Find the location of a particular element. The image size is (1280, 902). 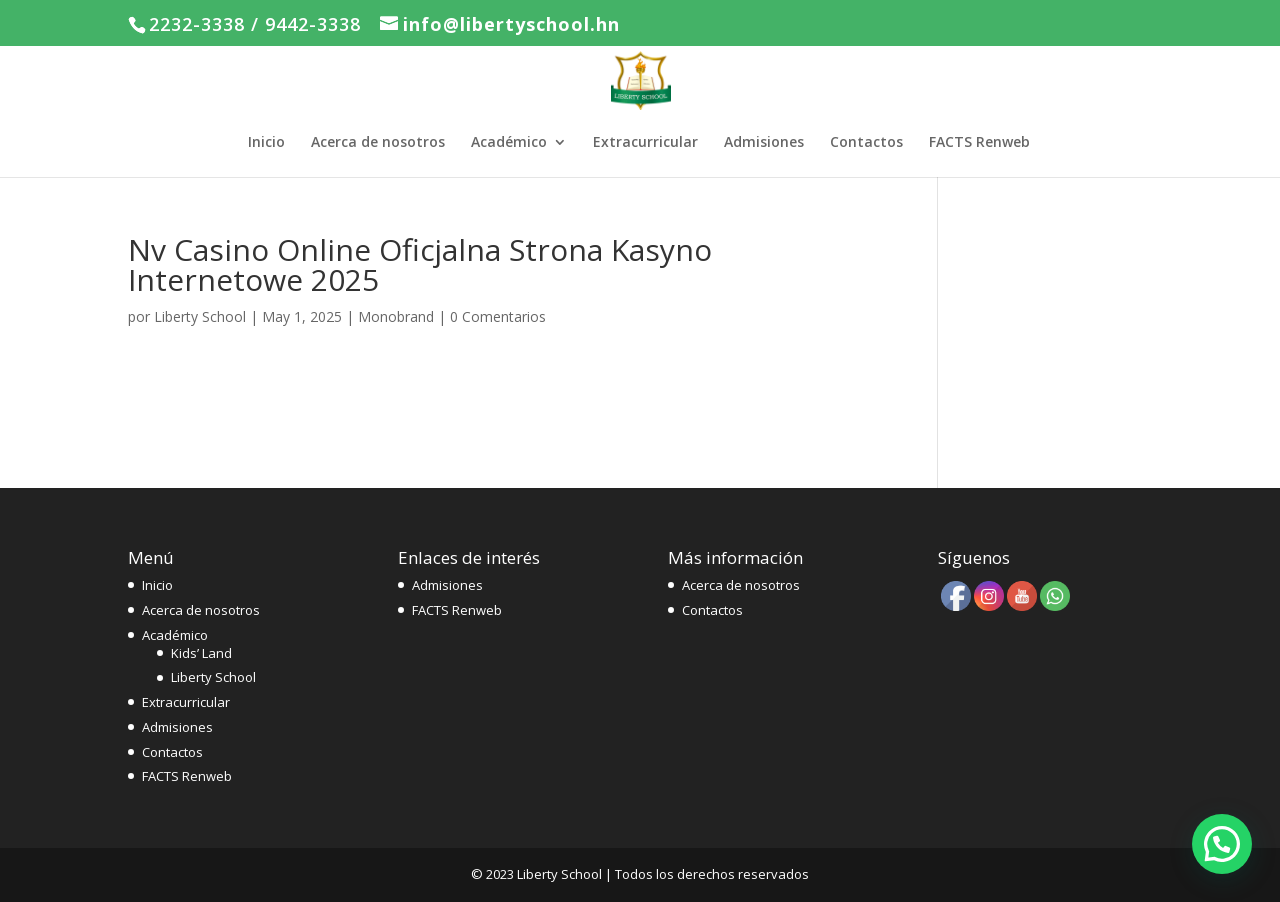

Kids’ Land is located at coordinates (201, 653).